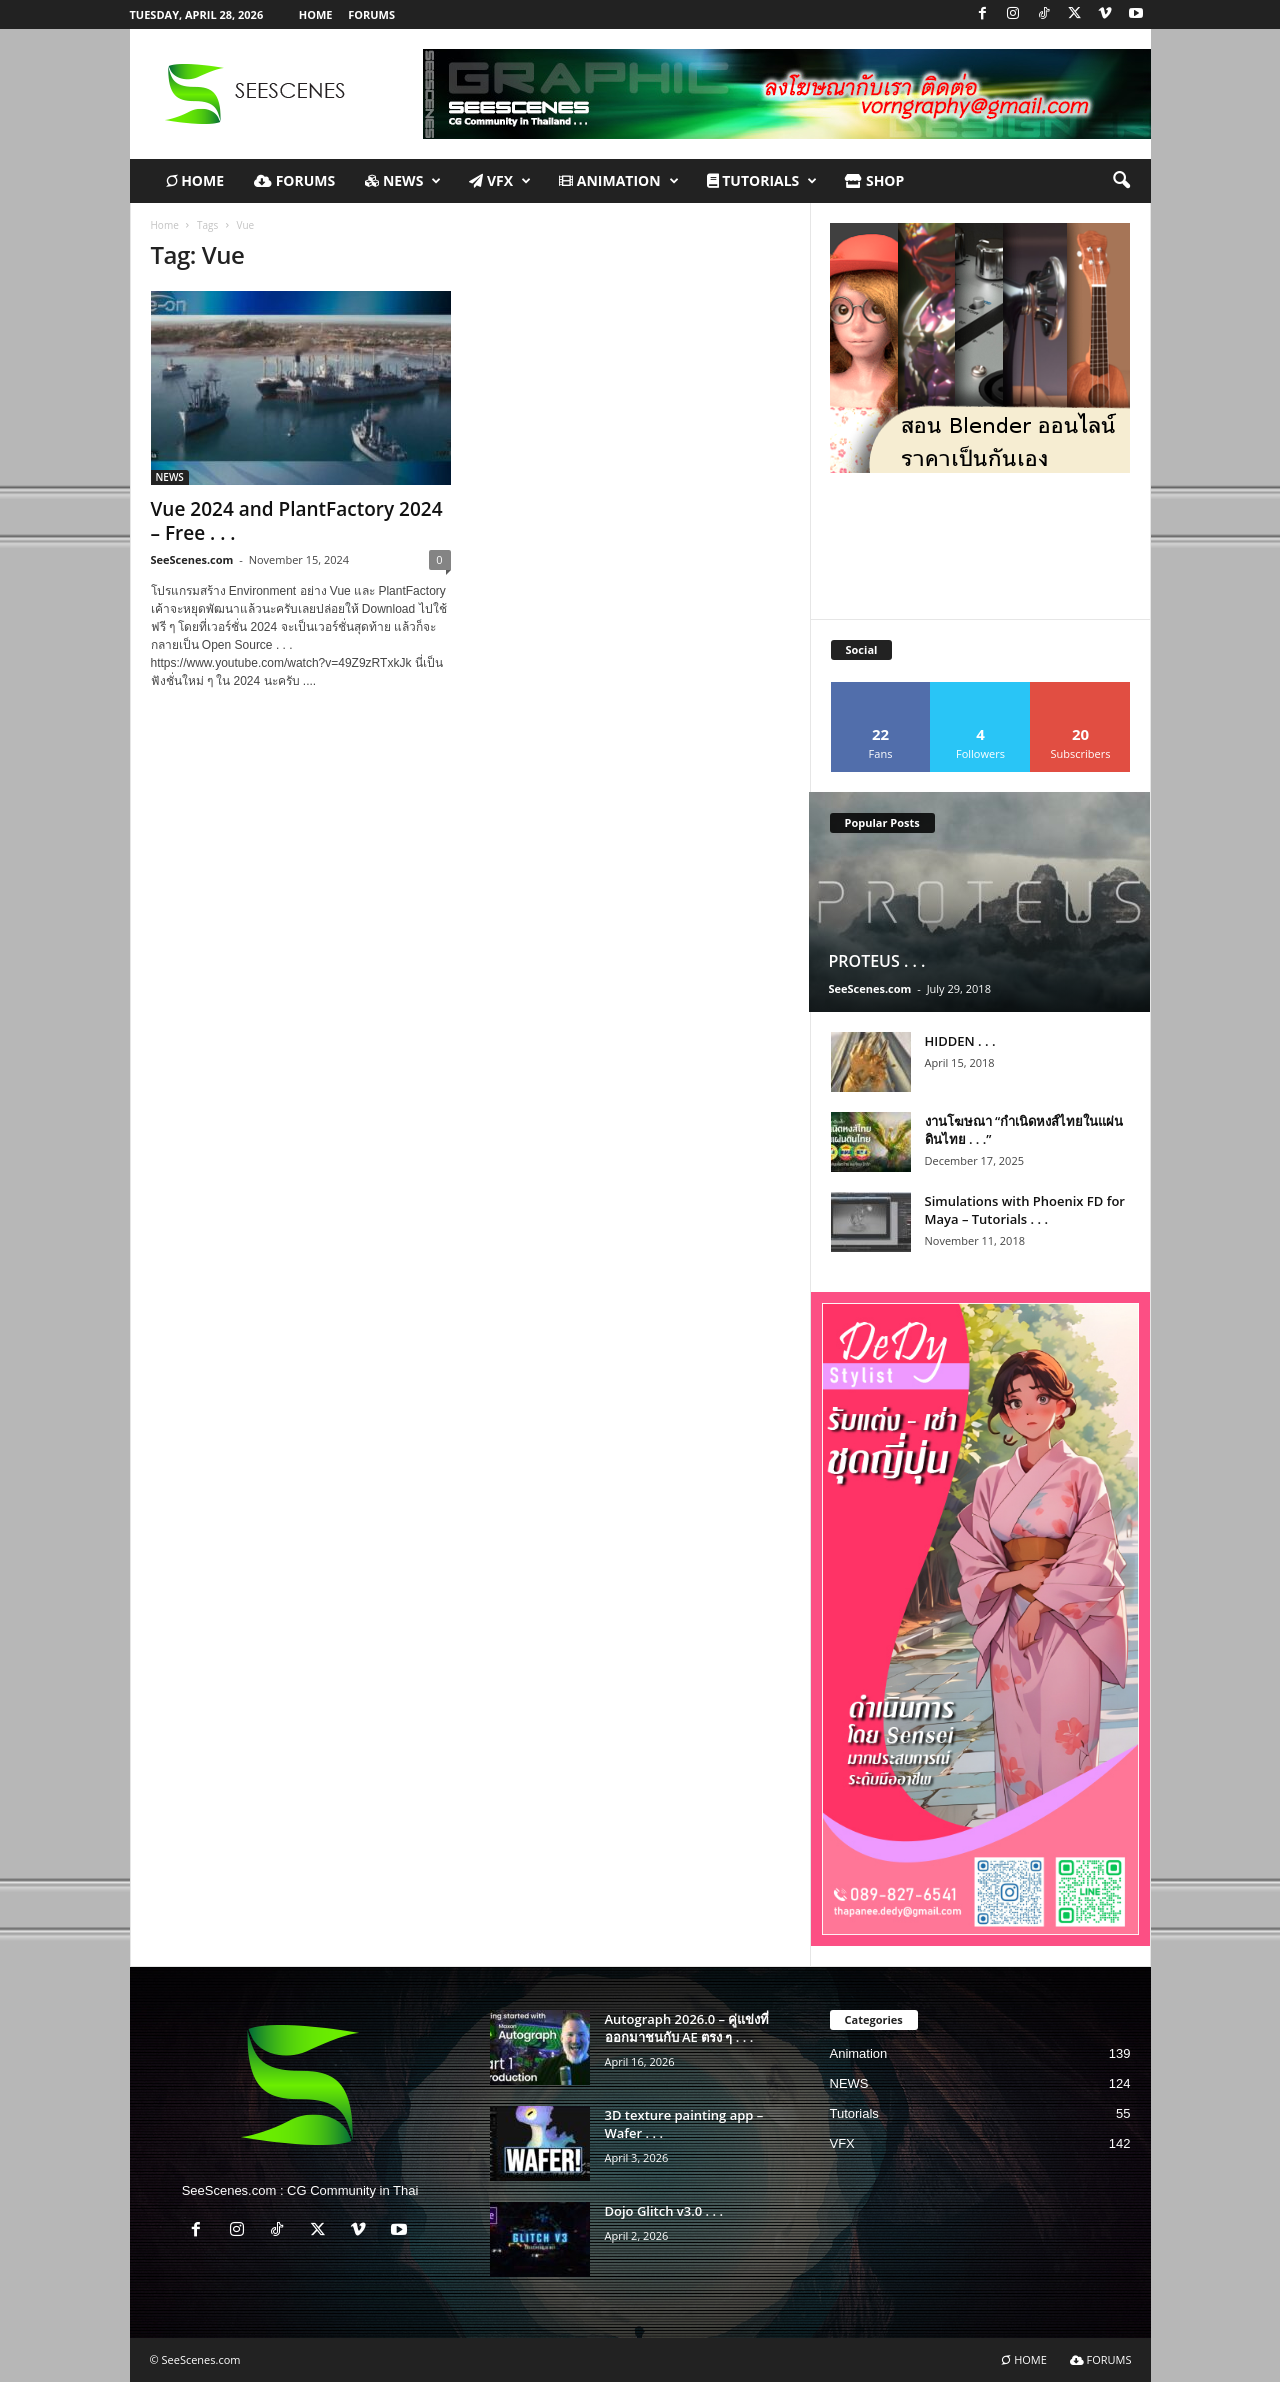 This screenshot has width=1280, height=2382. Describe the element at coordinates (687, 2028) in the screenshot. I see `Autograph 2026.0 – คู่แข่งที่ออกมาชนกับ AE ตรง ๆ . . .` at that location.